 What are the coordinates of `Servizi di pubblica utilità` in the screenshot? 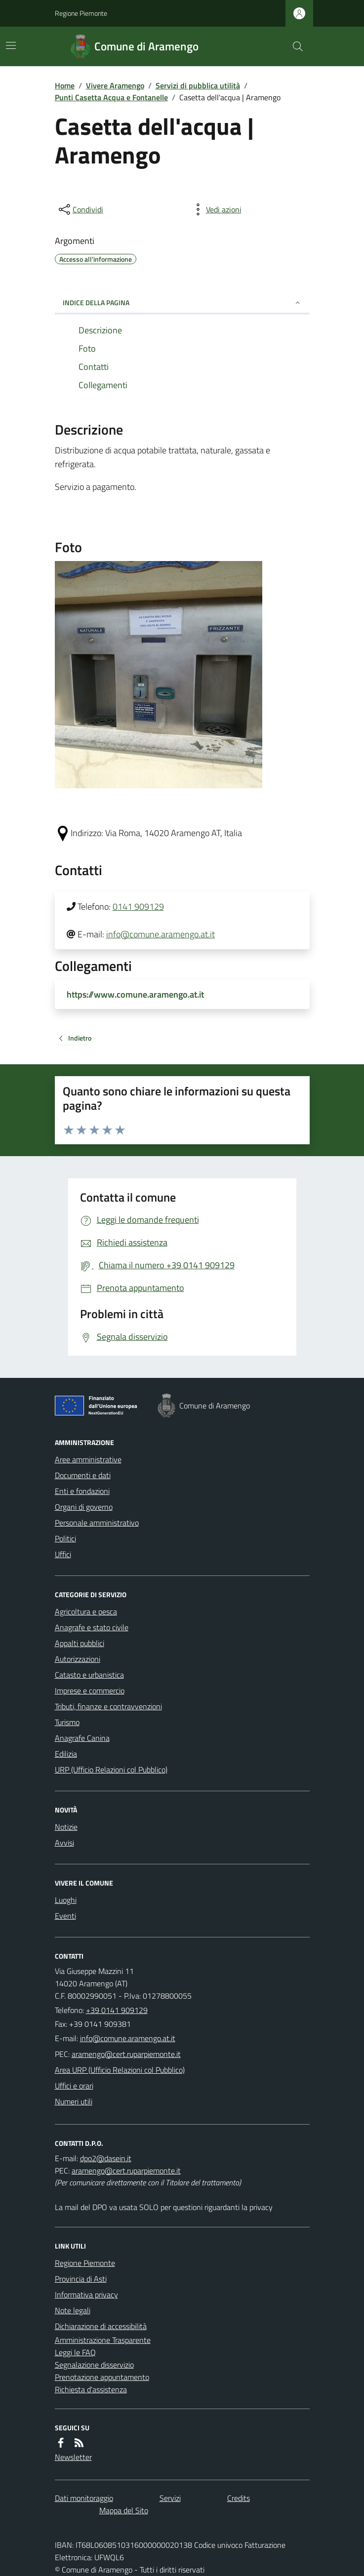 It's located at (198, 85).